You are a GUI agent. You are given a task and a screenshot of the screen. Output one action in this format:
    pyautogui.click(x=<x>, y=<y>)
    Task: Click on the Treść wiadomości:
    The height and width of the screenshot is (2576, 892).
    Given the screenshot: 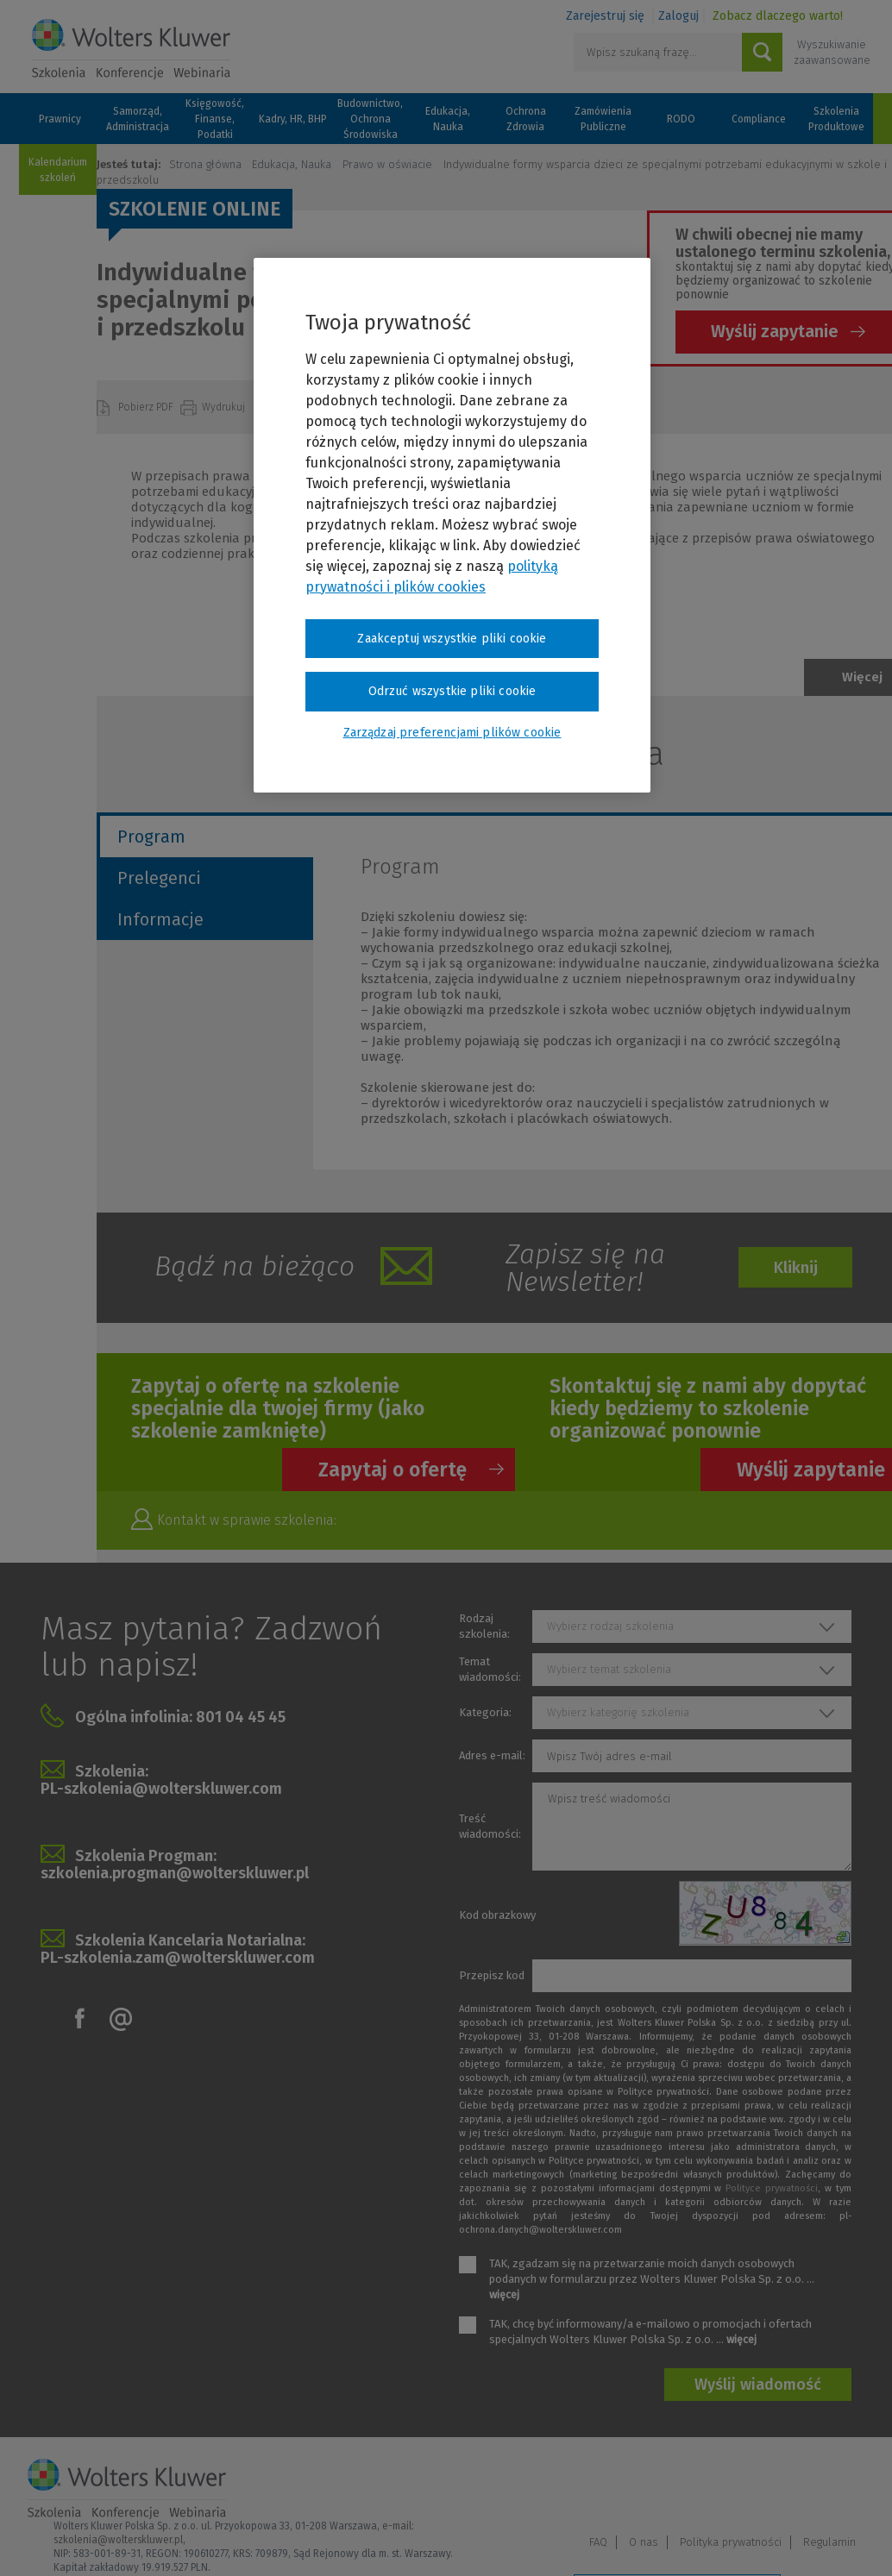 What is the action you would take?
    pyautogui.click(x=490, y=1826)
    